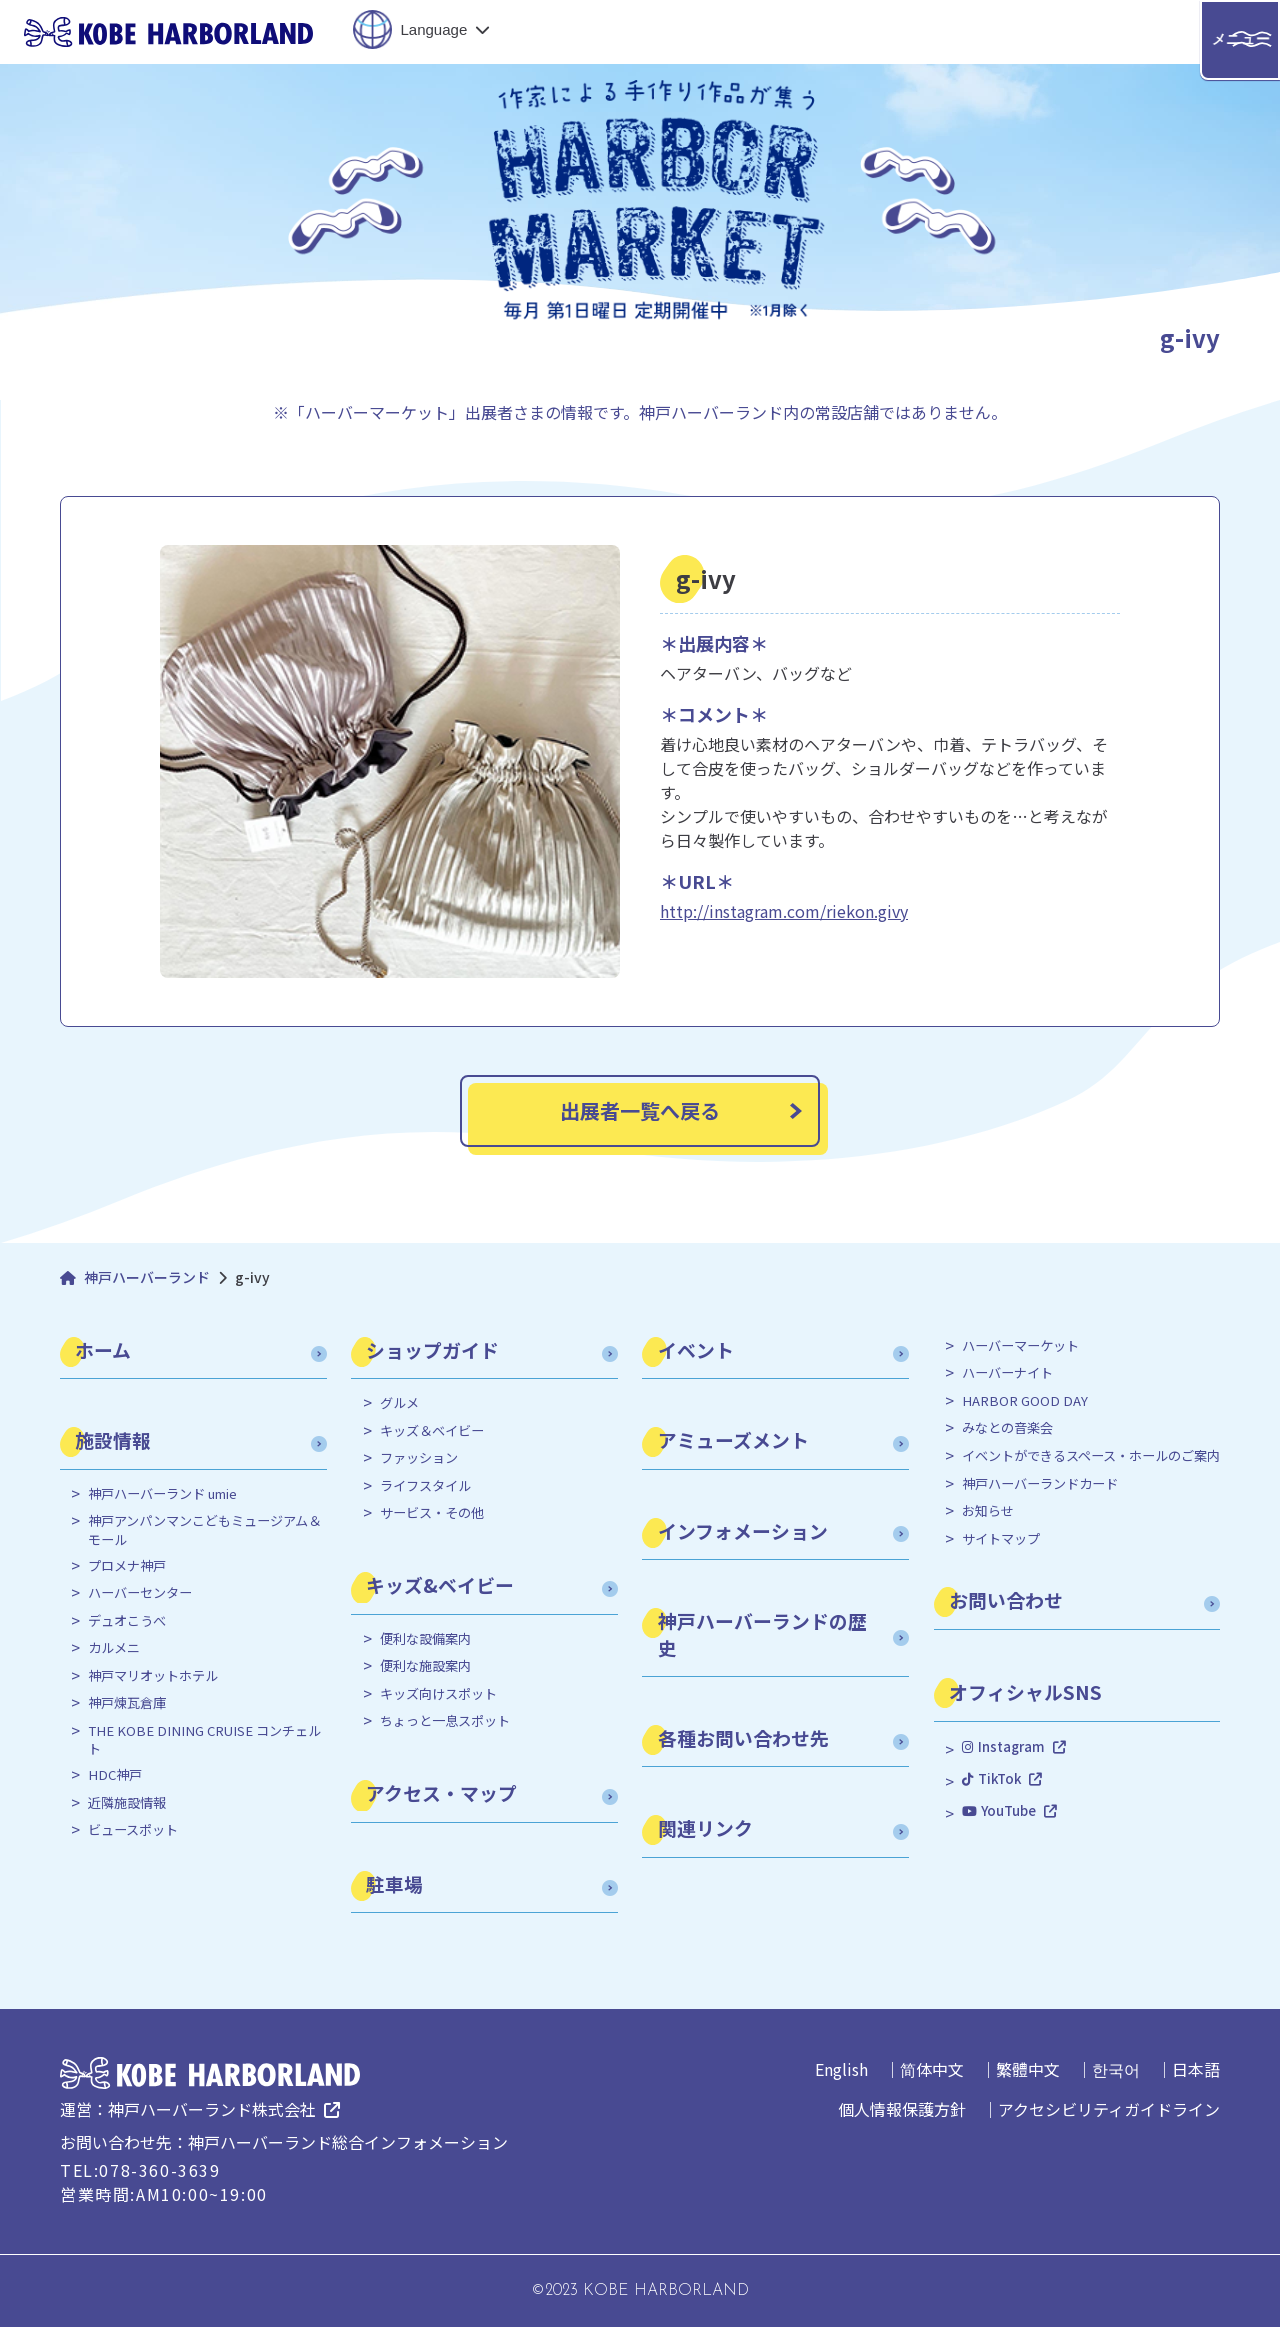 This screenshot has width=1280, height=2327. I want to click on http://instagram.com/riekon.givy, so click(784, 911).